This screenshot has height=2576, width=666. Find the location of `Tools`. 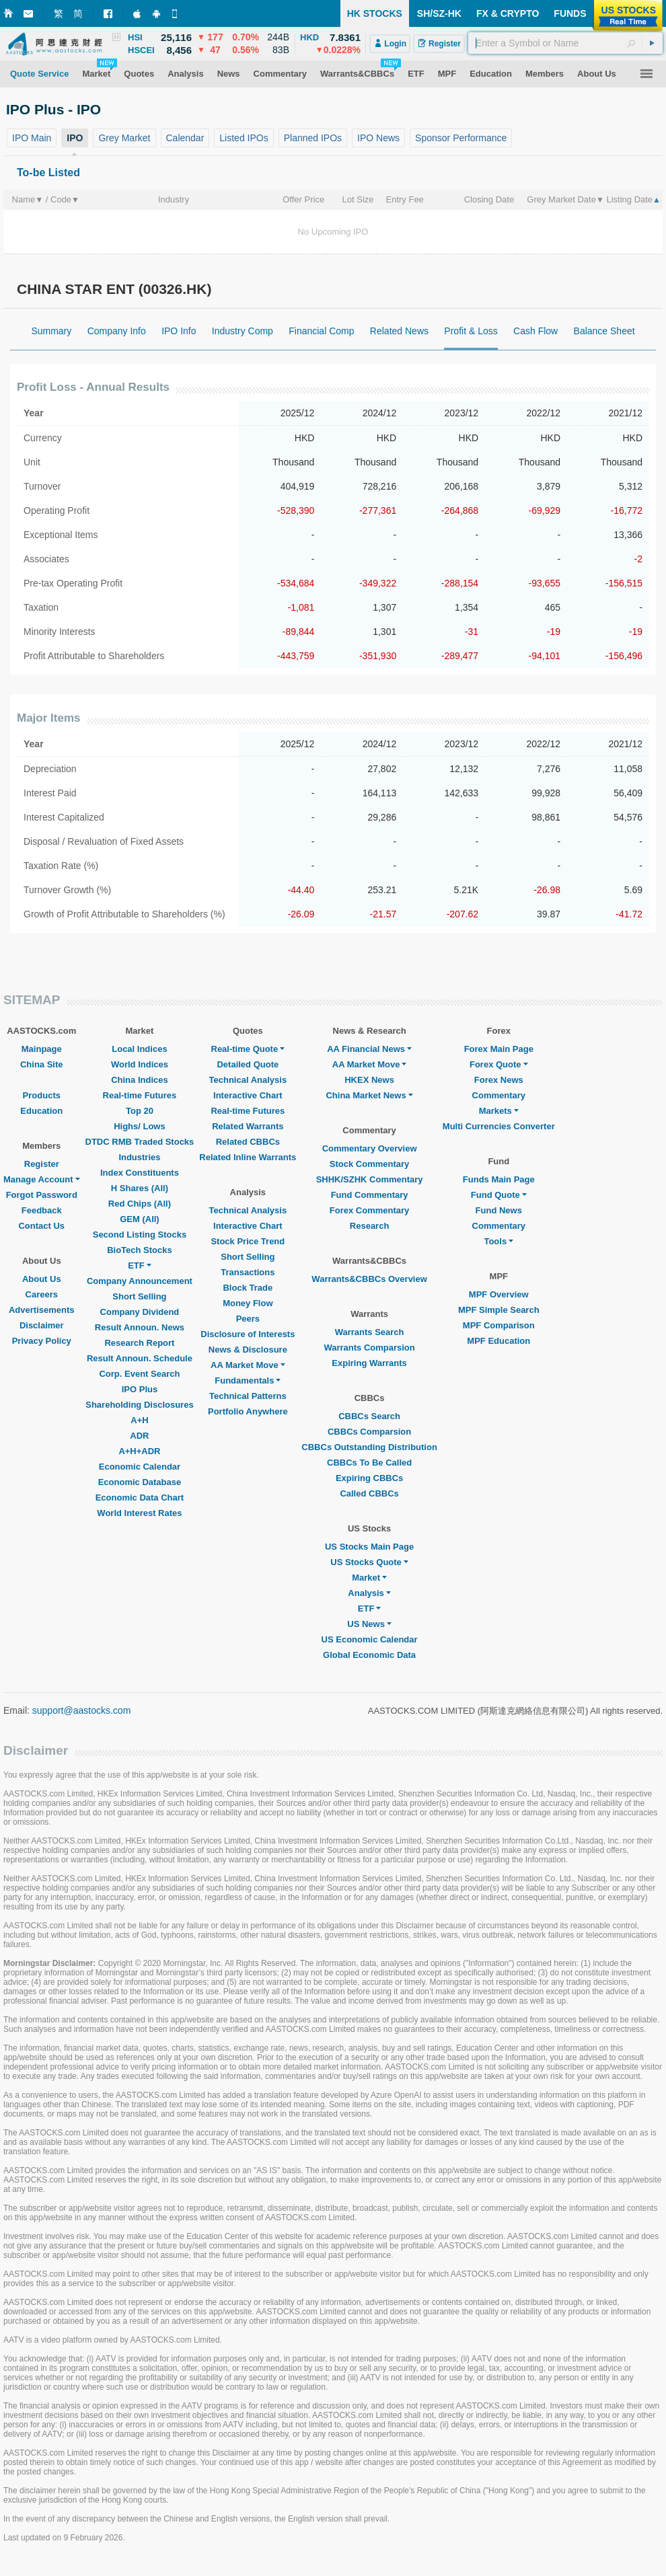

Tools is located at coordinates (498, 1241).